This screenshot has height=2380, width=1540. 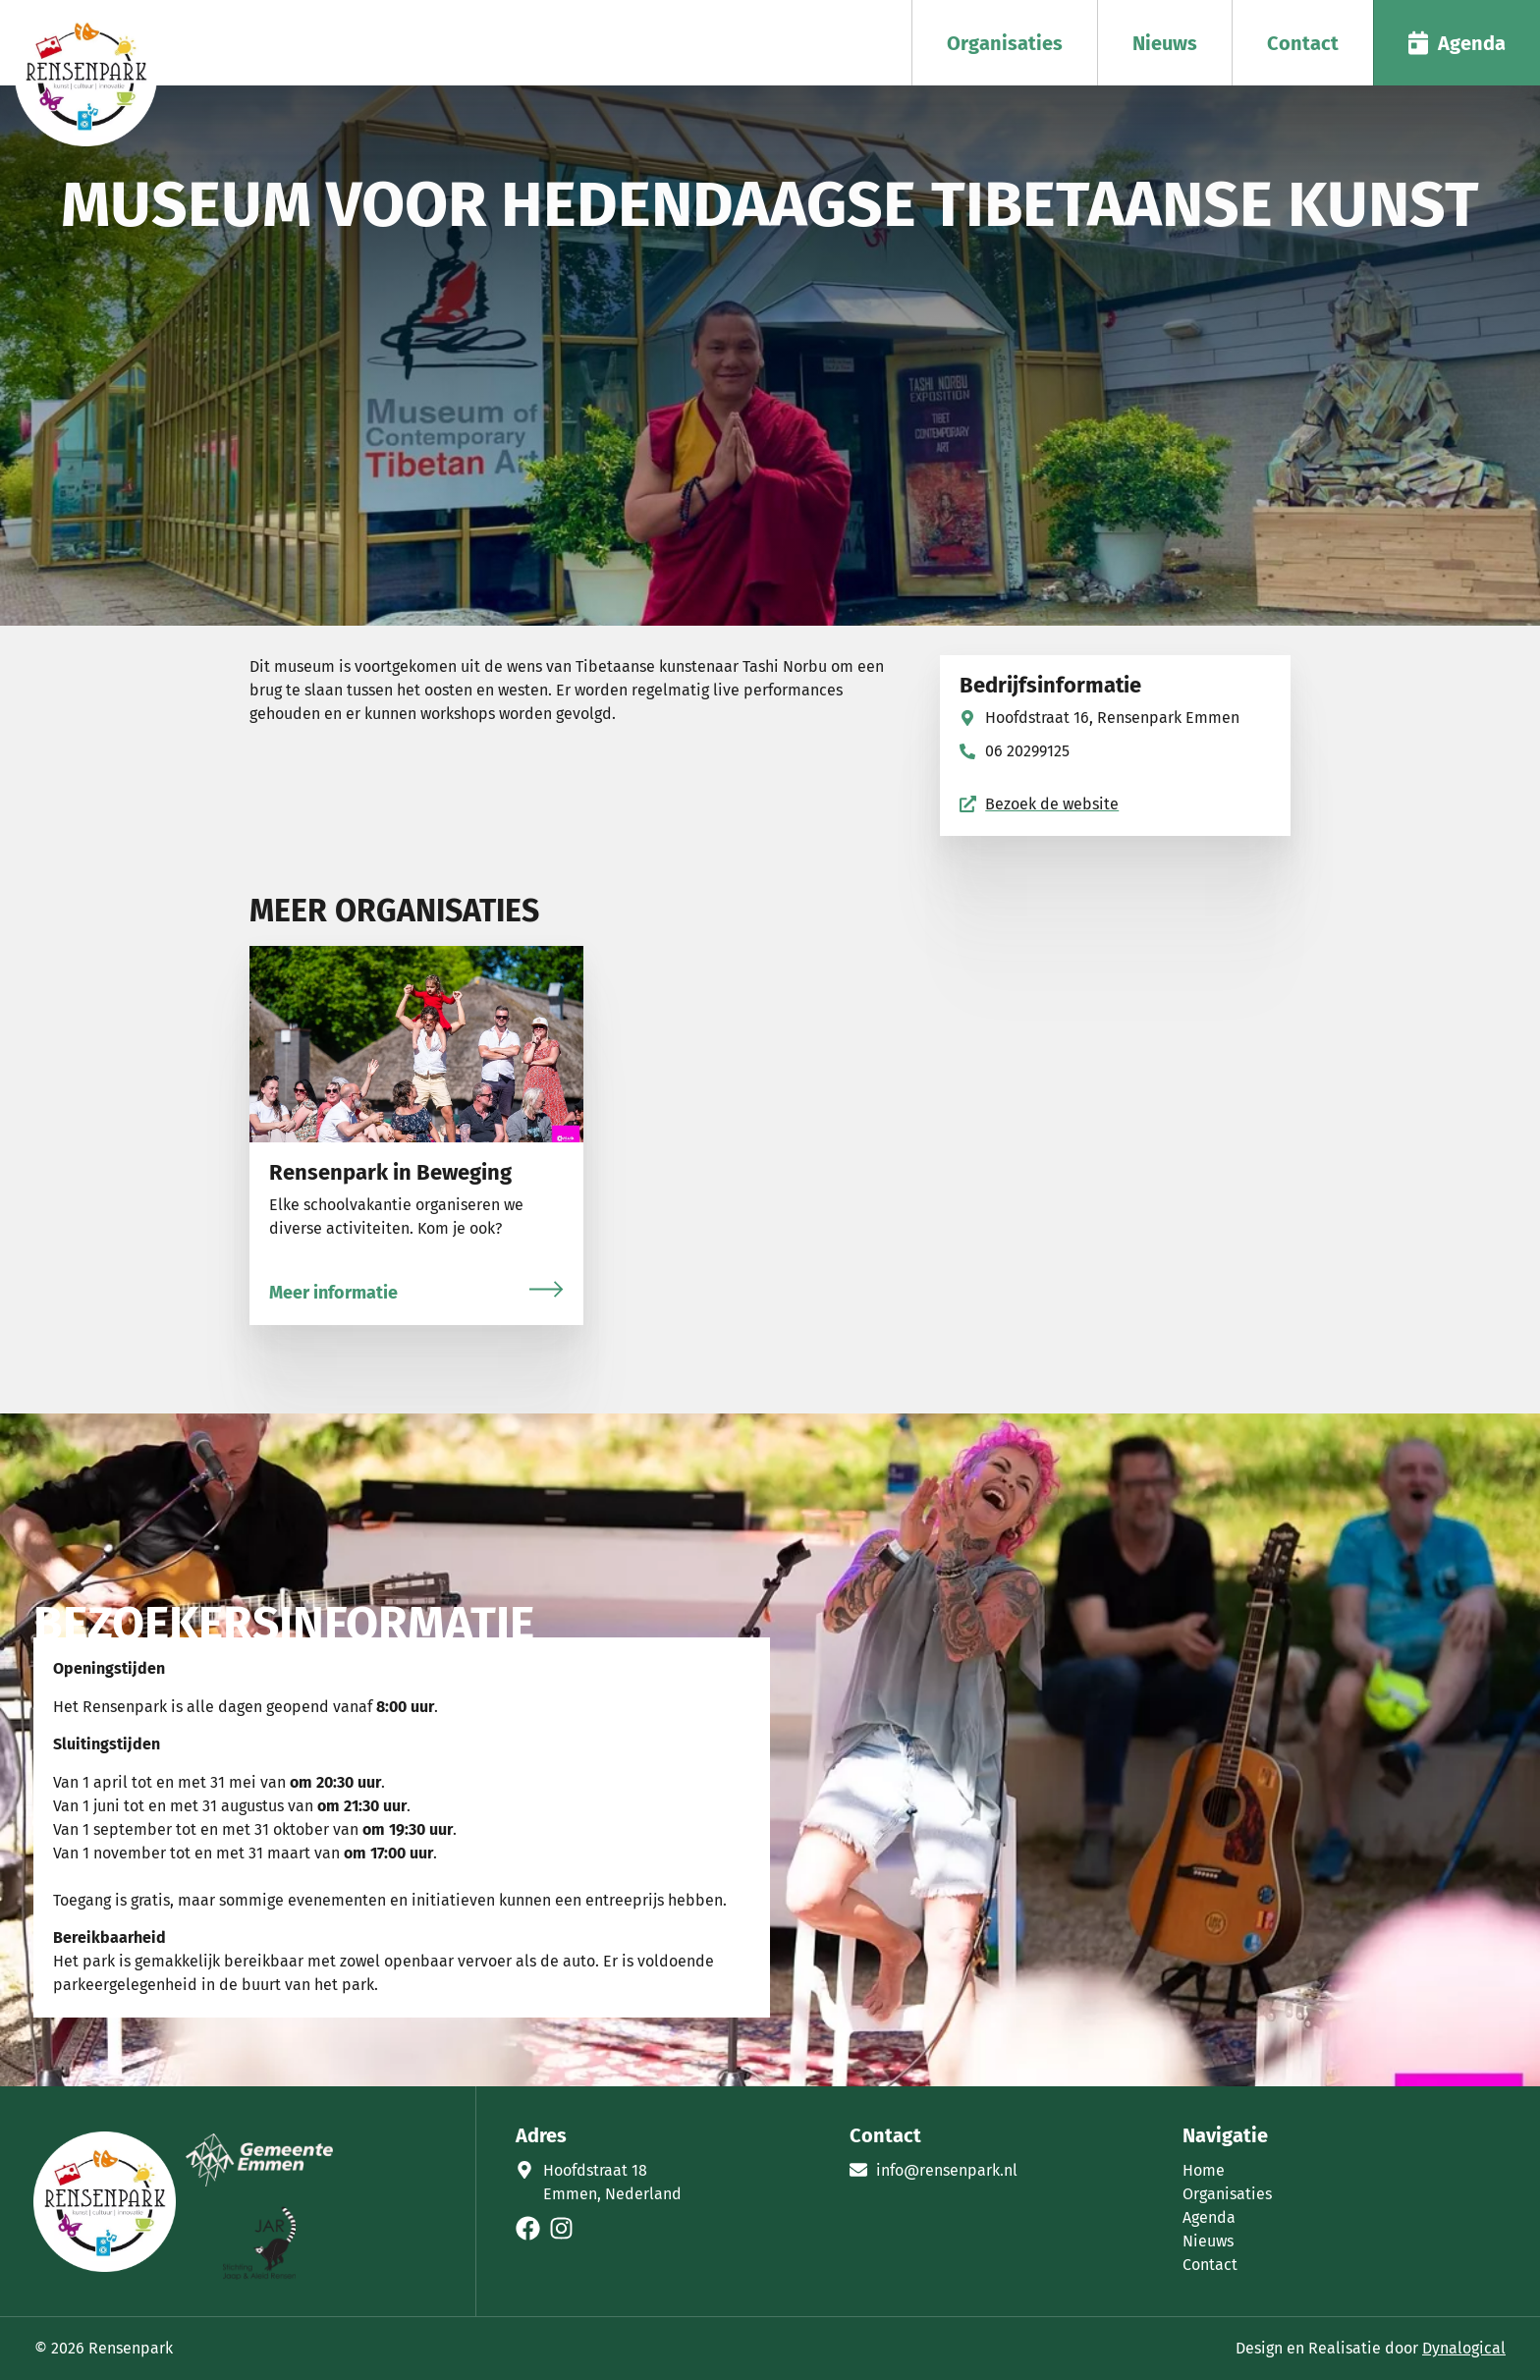 I want to click on Organisaties, so click(x=1005, y=43).